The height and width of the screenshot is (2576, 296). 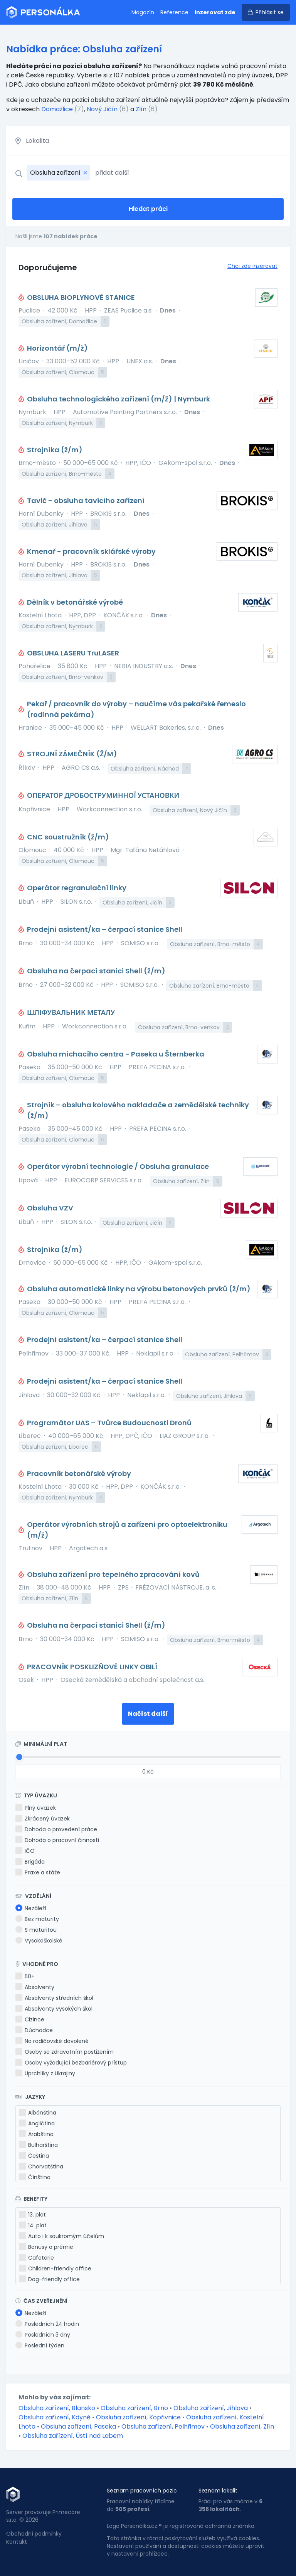 I want to click on Nový Jičín, so click(x=102, y=109).